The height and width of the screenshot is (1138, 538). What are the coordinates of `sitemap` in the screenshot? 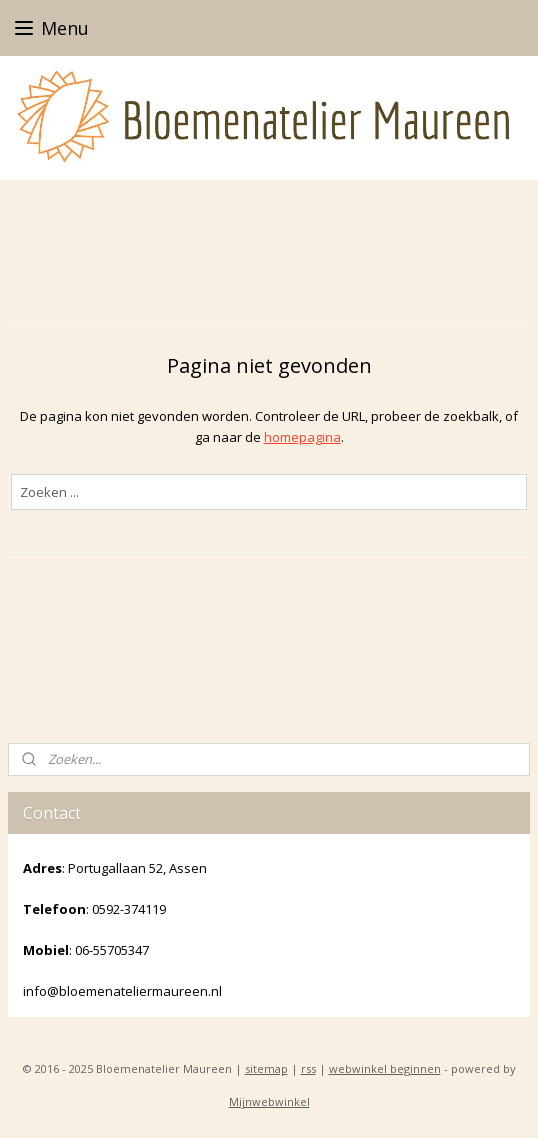 It's located at (266, 1068).